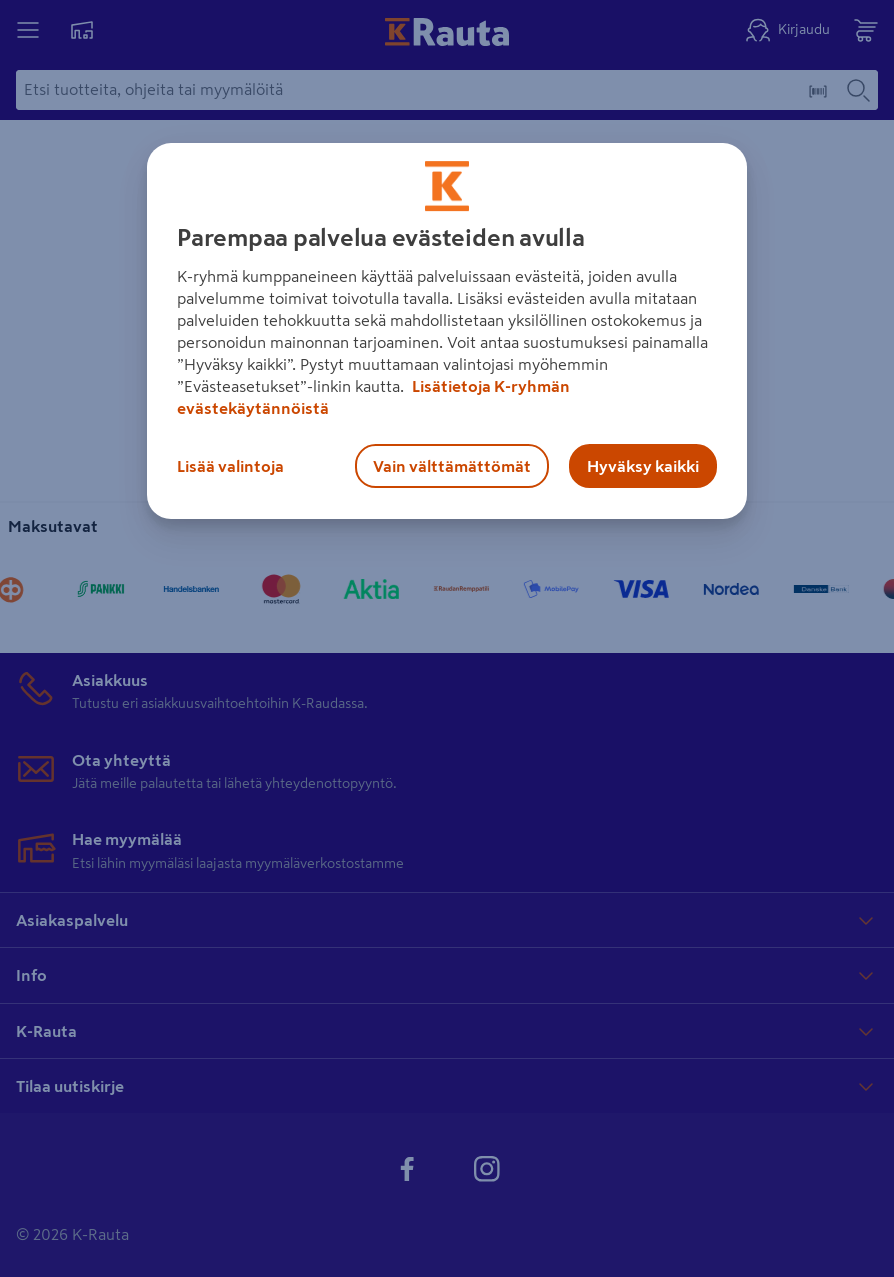 This screenshot has width=894, height=1277. What do you see at coordinates (643, 466) in the screenshot?
I see `Hyväksy kaikki` at bounding box center [643, 466].